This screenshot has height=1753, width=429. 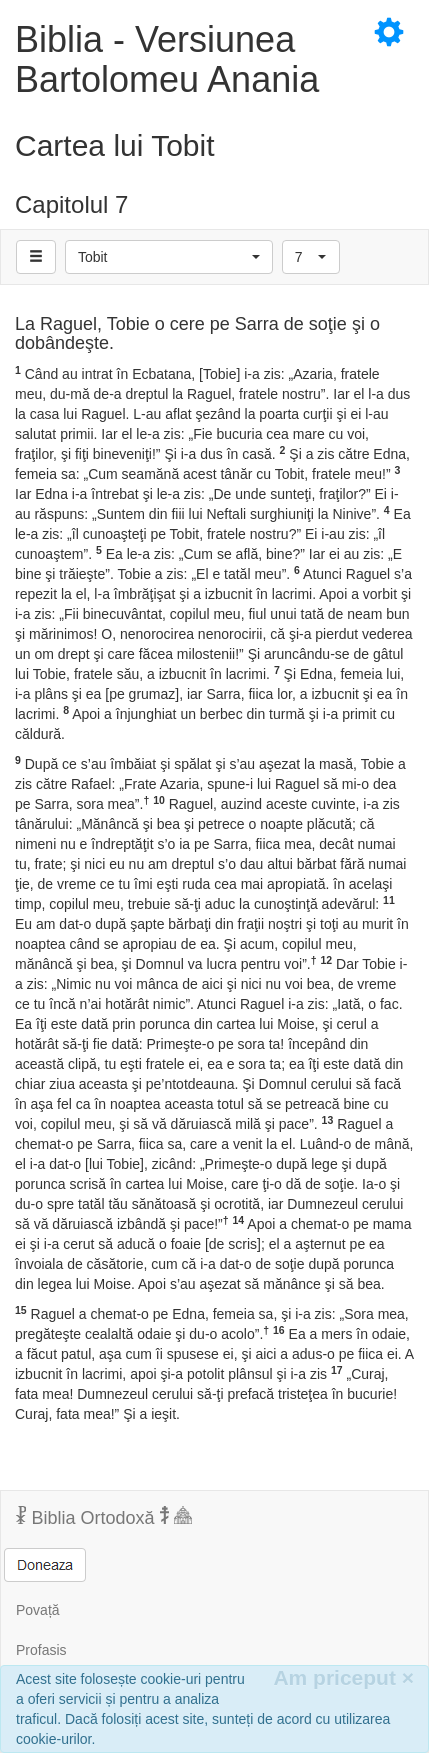 What do you see at coordinates (169, 257) in the screenshot?
I see `[button]` at bounding box center [169, 257].